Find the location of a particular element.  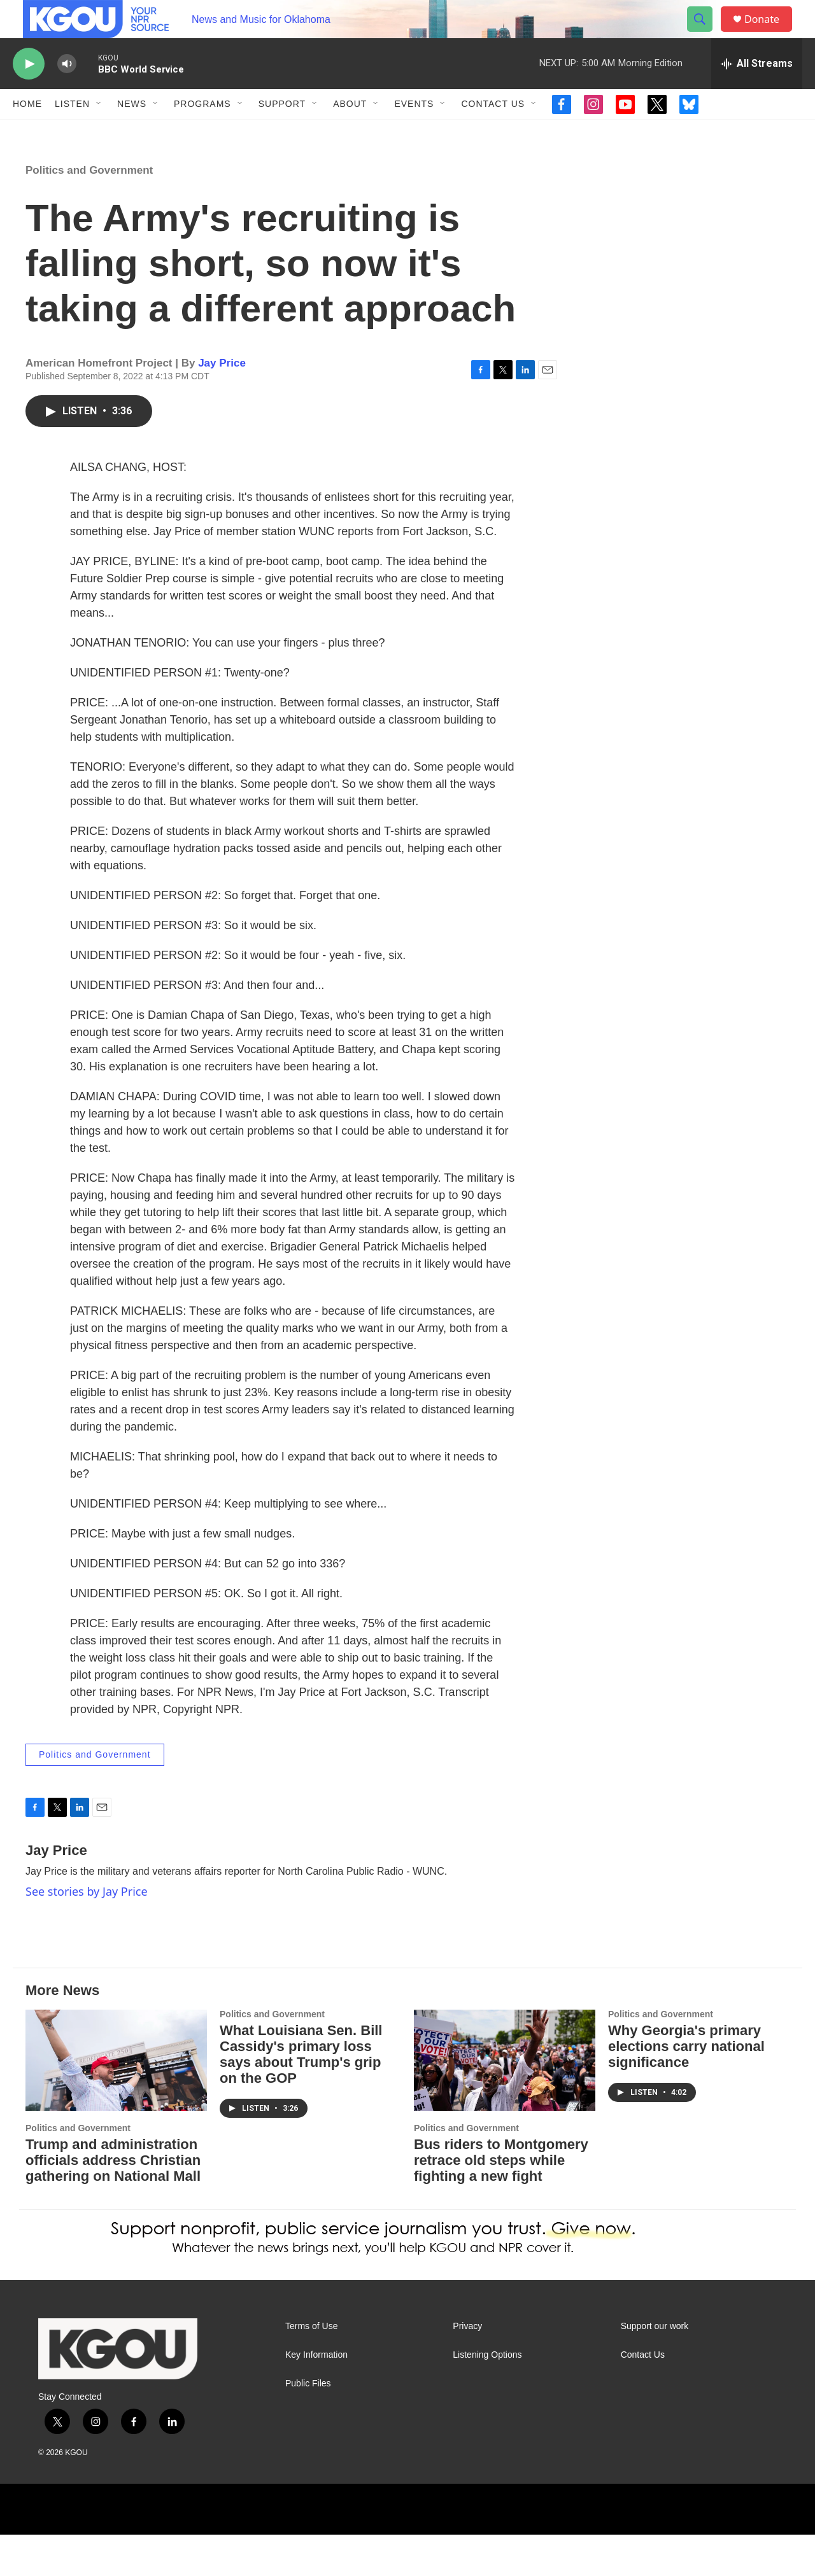

Why Georgia's primary elections carry national significance is located at coordinates (686, 2087).